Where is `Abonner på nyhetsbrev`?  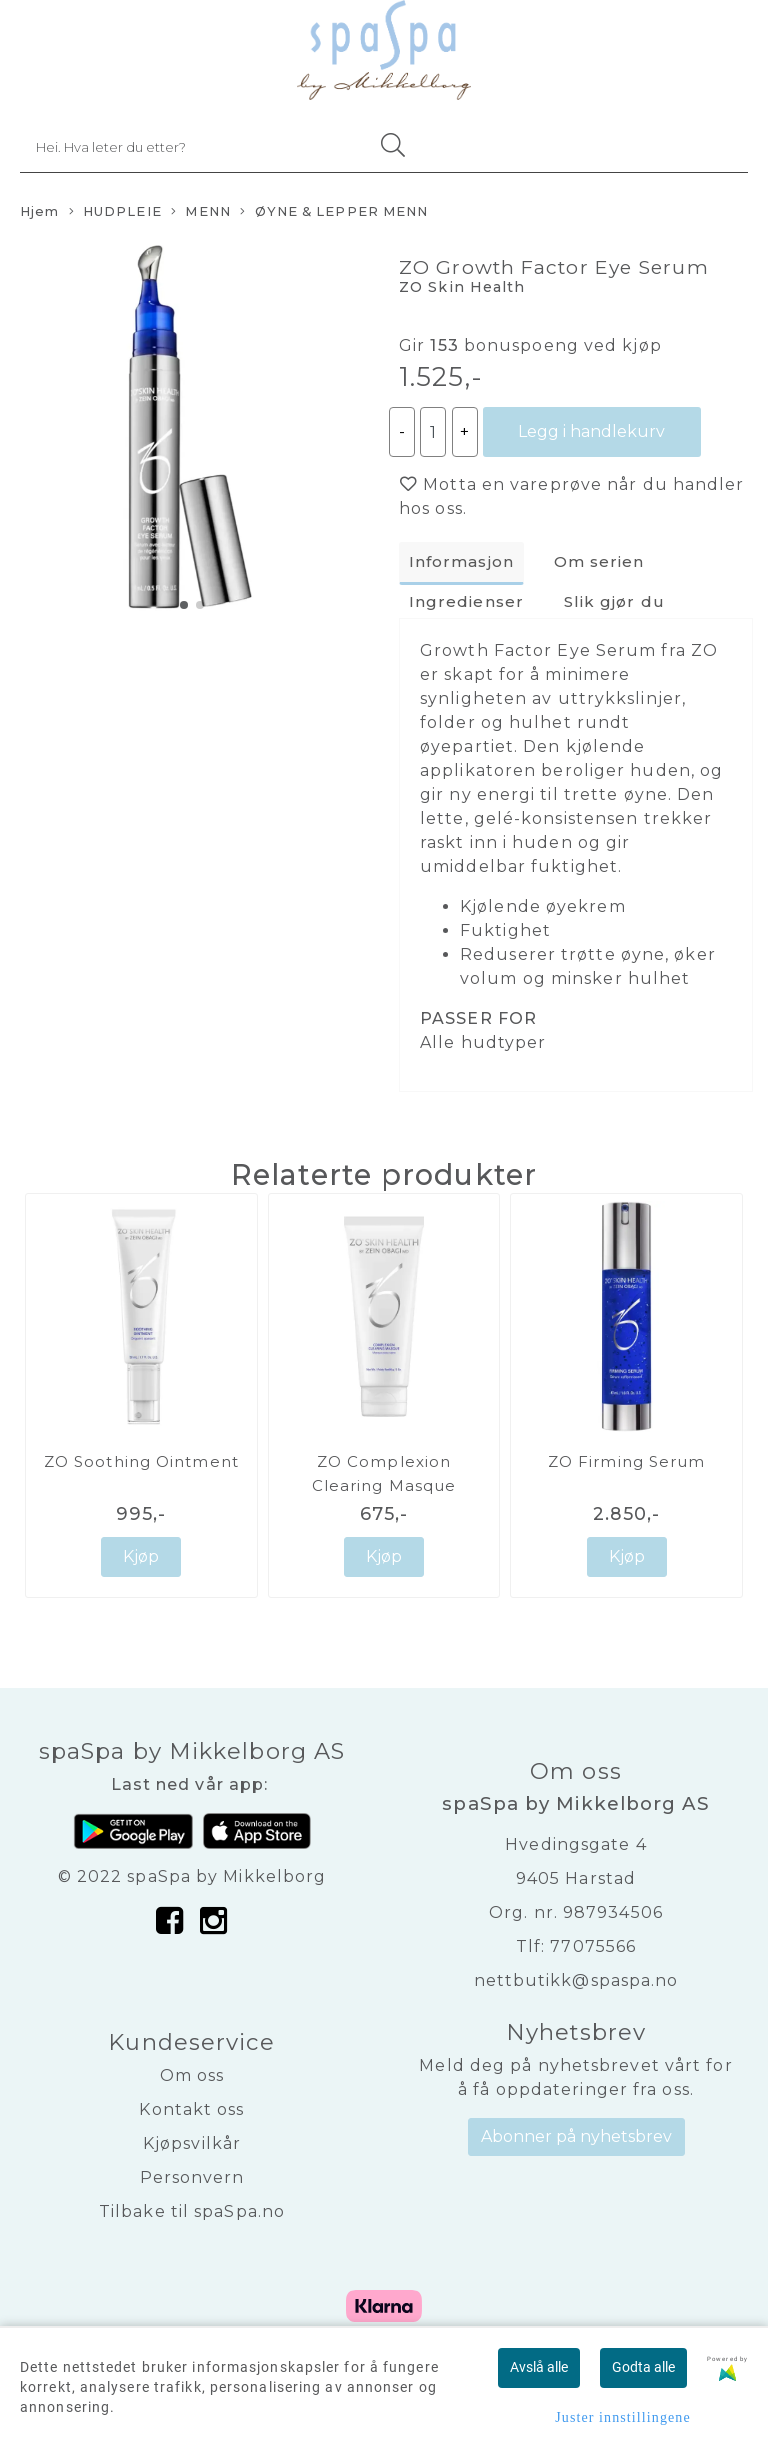
Abonner på nyhetsbrev is located at coordinates (576, 2136).